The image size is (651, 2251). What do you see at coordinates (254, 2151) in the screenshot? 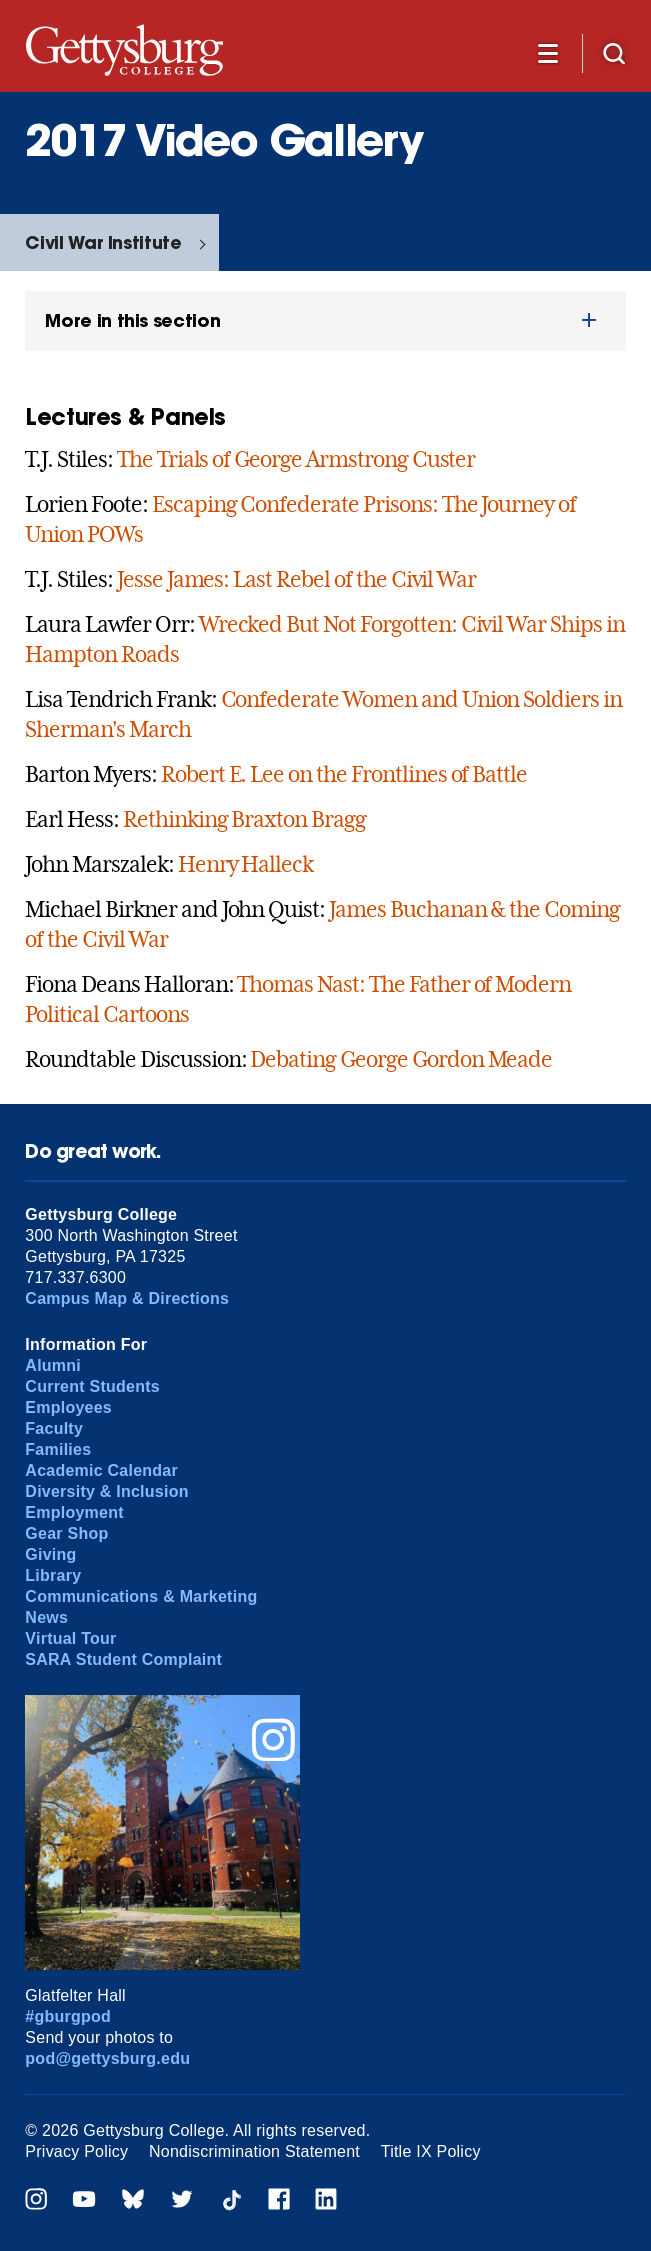
I see `Nondiscrimination Statement` at bounding box center [254, 2151].